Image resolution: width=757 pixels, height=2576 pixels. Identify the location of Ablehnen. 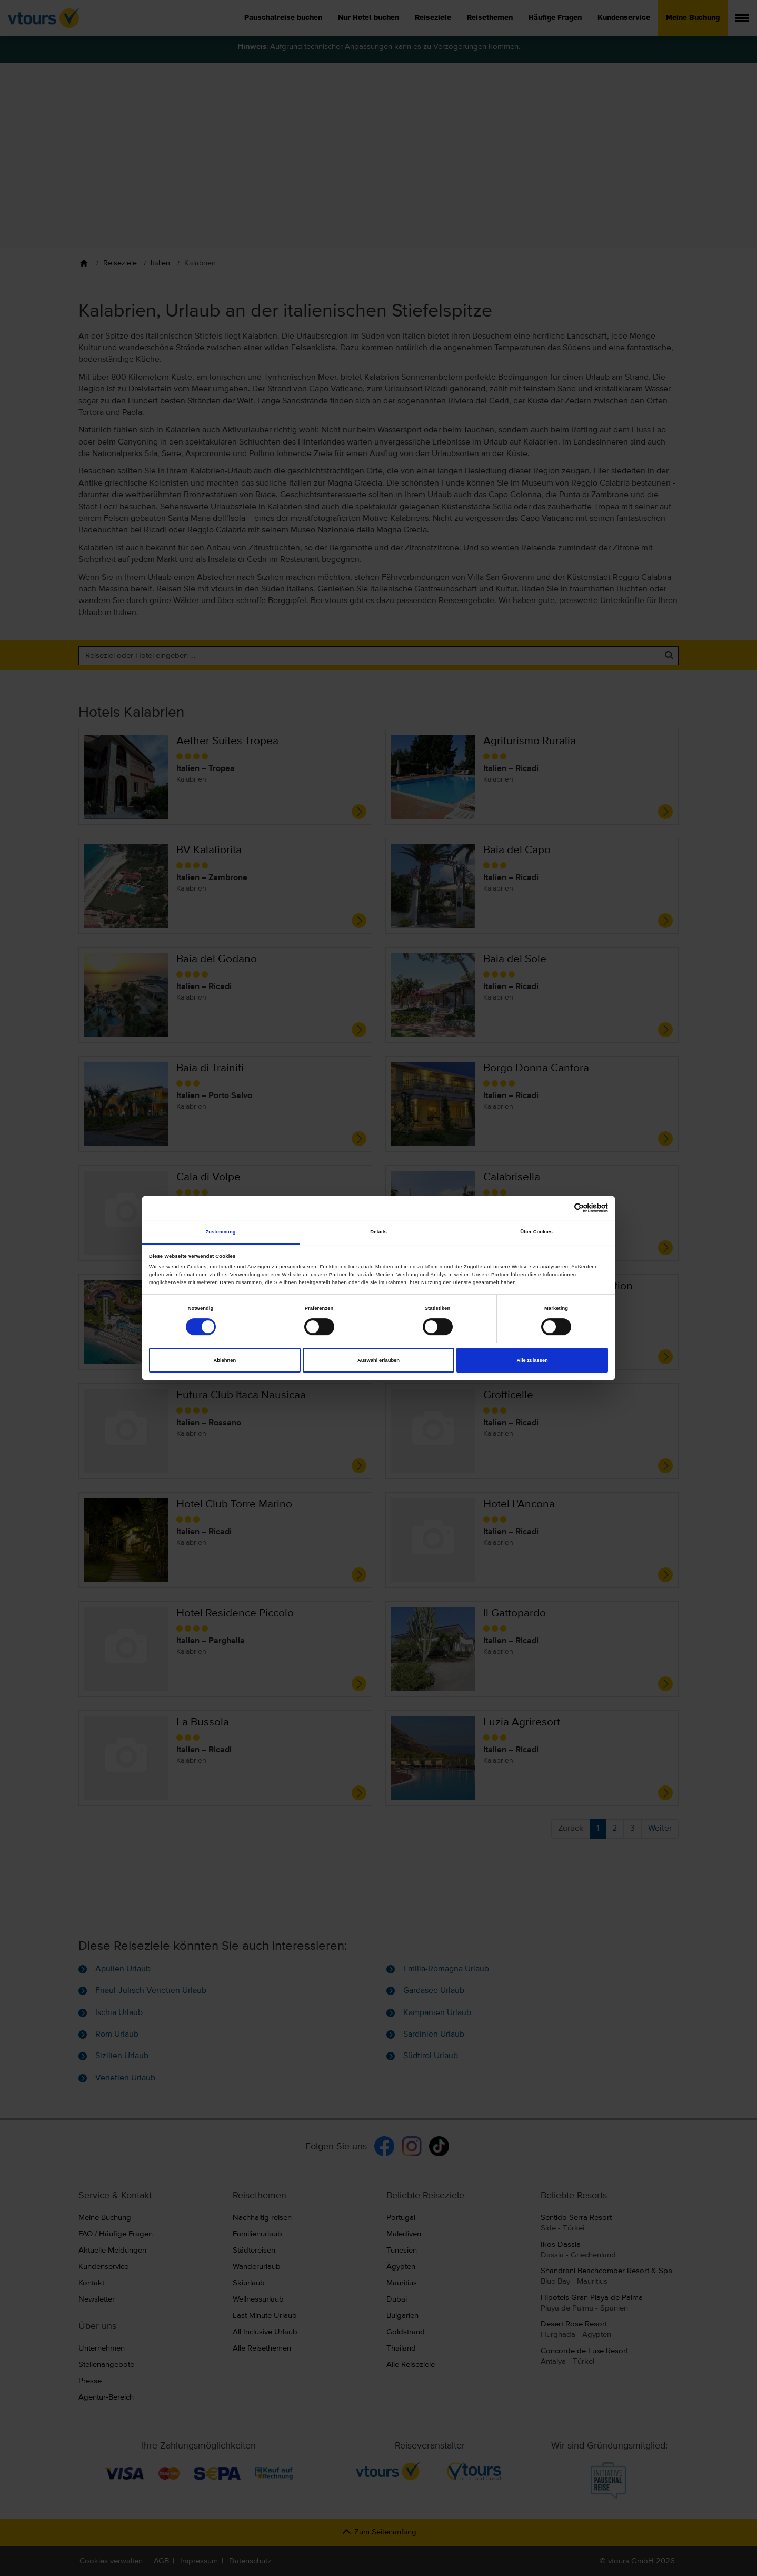
(224, 1360).